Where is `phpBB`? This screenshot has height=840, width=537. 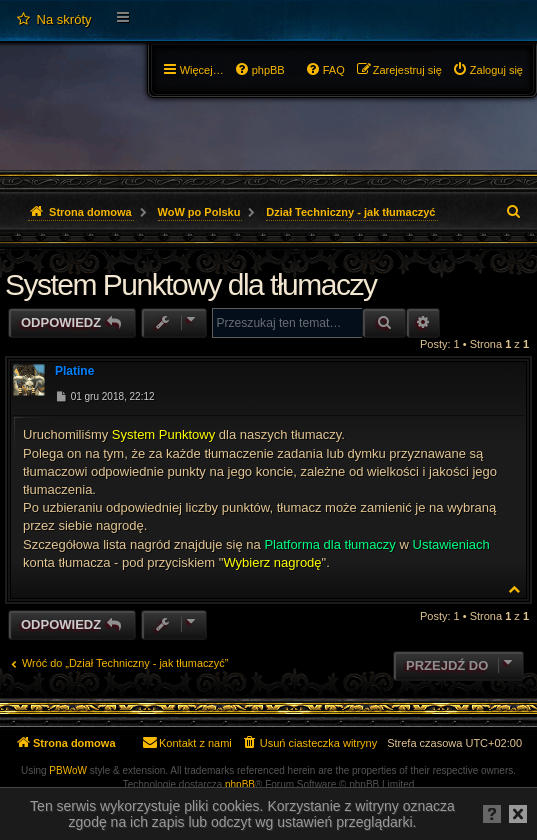 phpBB is located at coordinates (240, 784).